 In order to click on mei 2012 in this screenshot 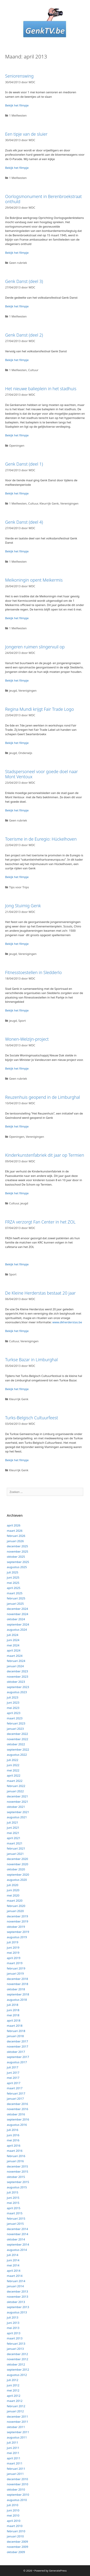, I will do `click(13, 2390)`.